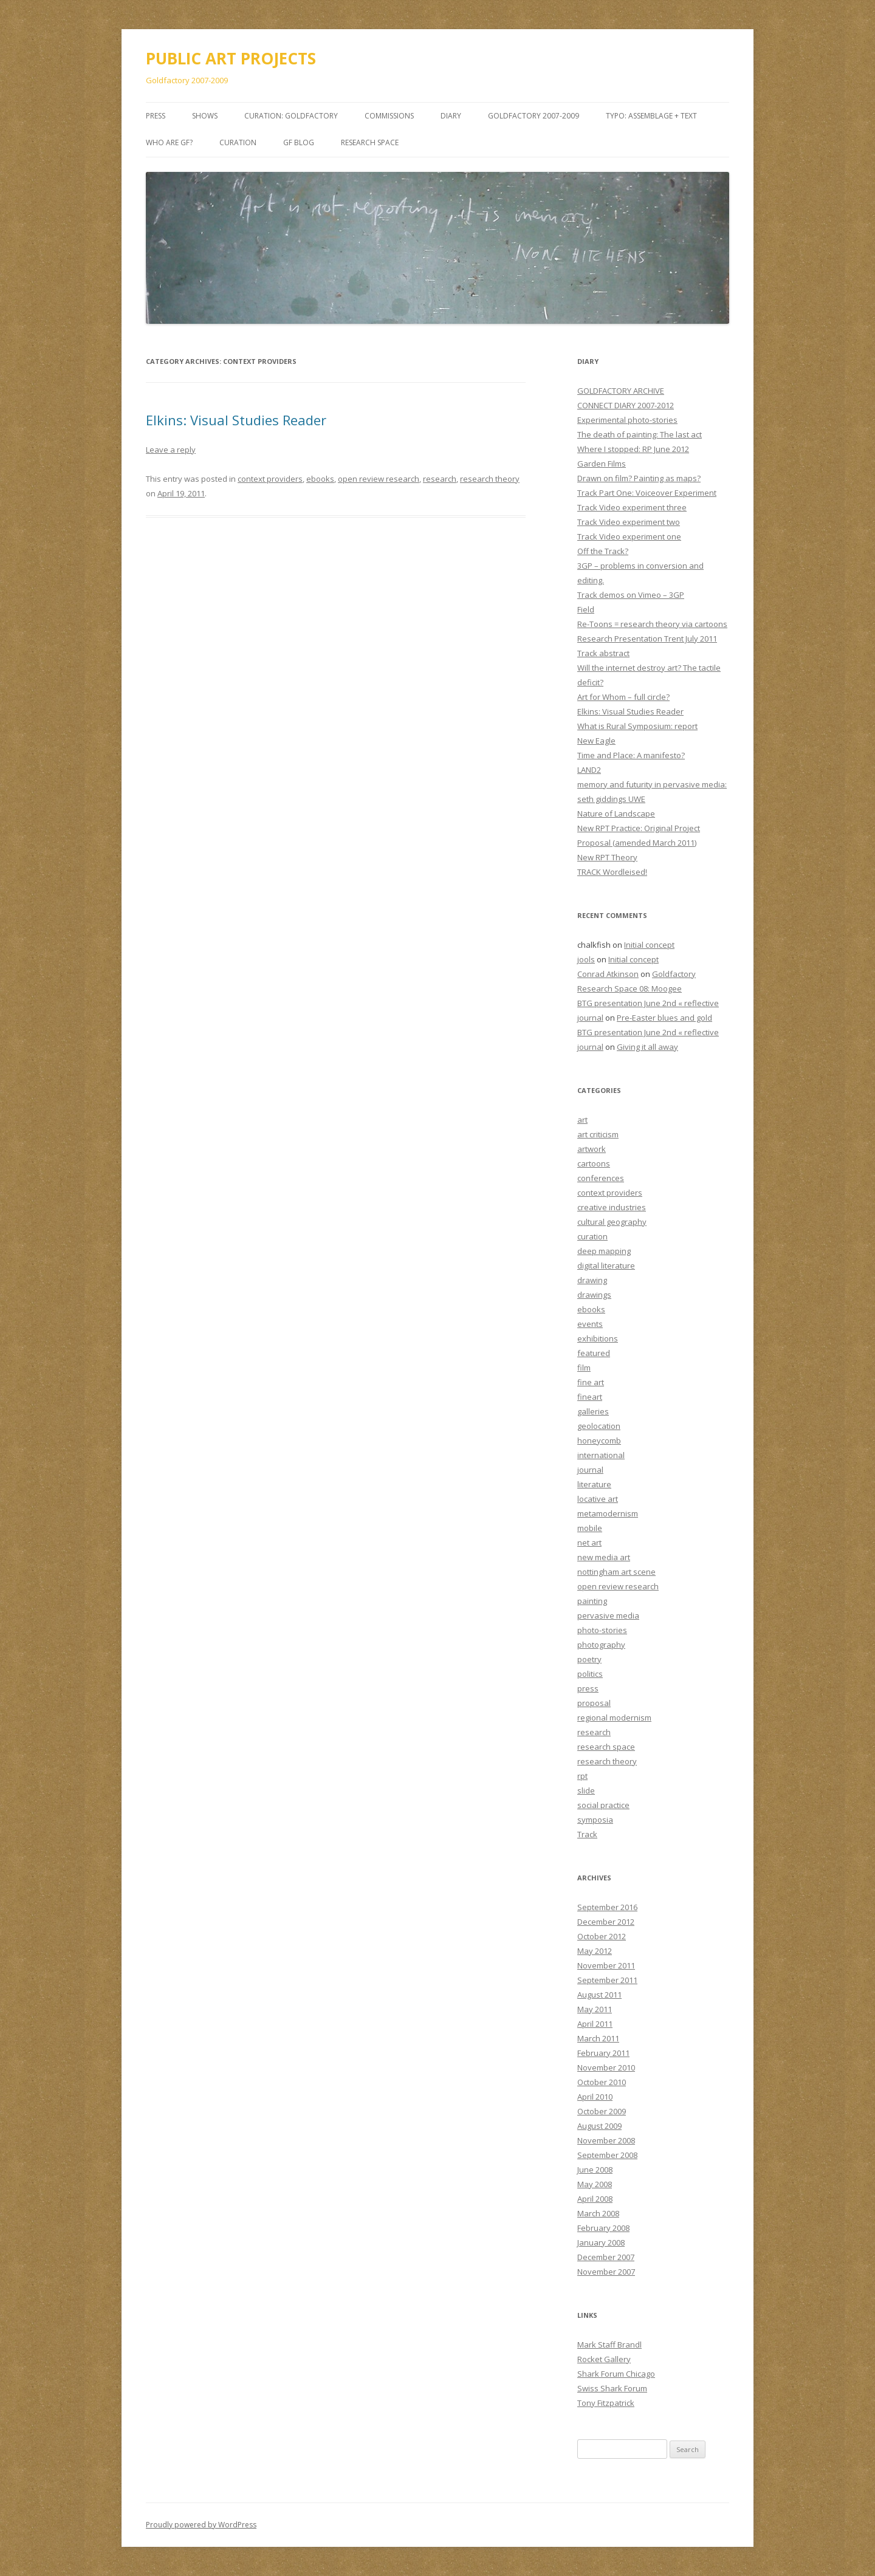  What do you see at coordinates (629, 536) in the screenshot?
I see `Track Video experiment one` at bounding box center [629, 536].